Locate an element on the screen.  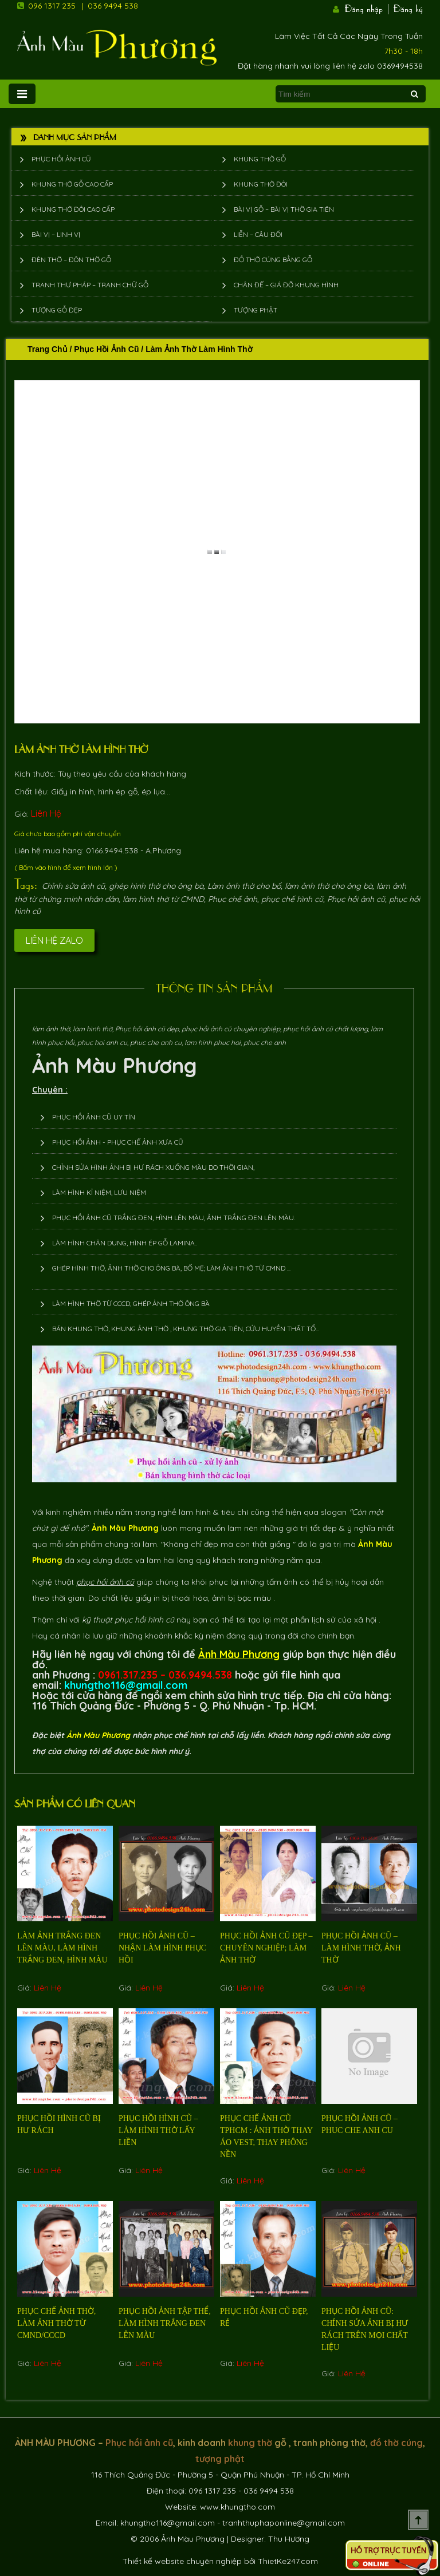
đồ thờ cúng is located at coordinates (396, 2442).